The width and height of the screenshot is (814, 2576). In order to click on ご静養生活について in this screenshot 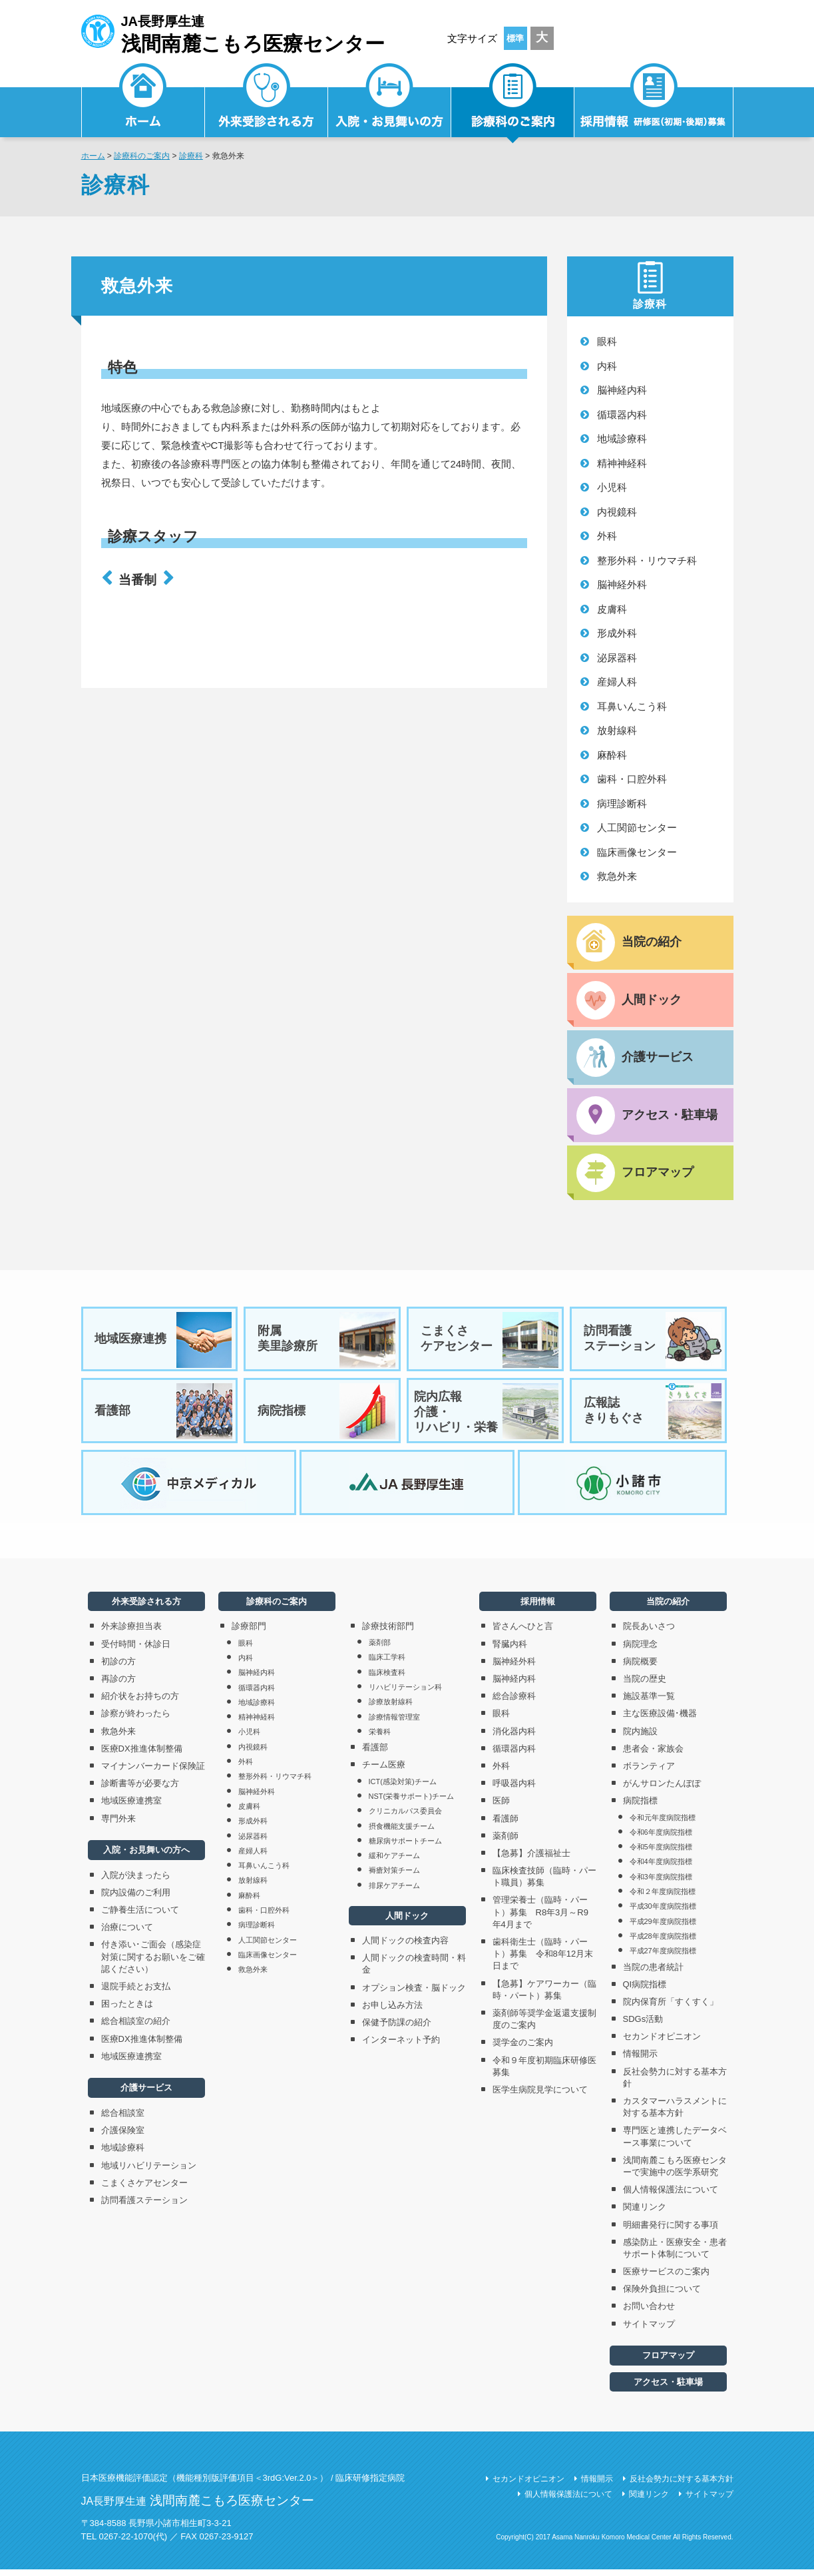, I will do `click(140, 1916)`.